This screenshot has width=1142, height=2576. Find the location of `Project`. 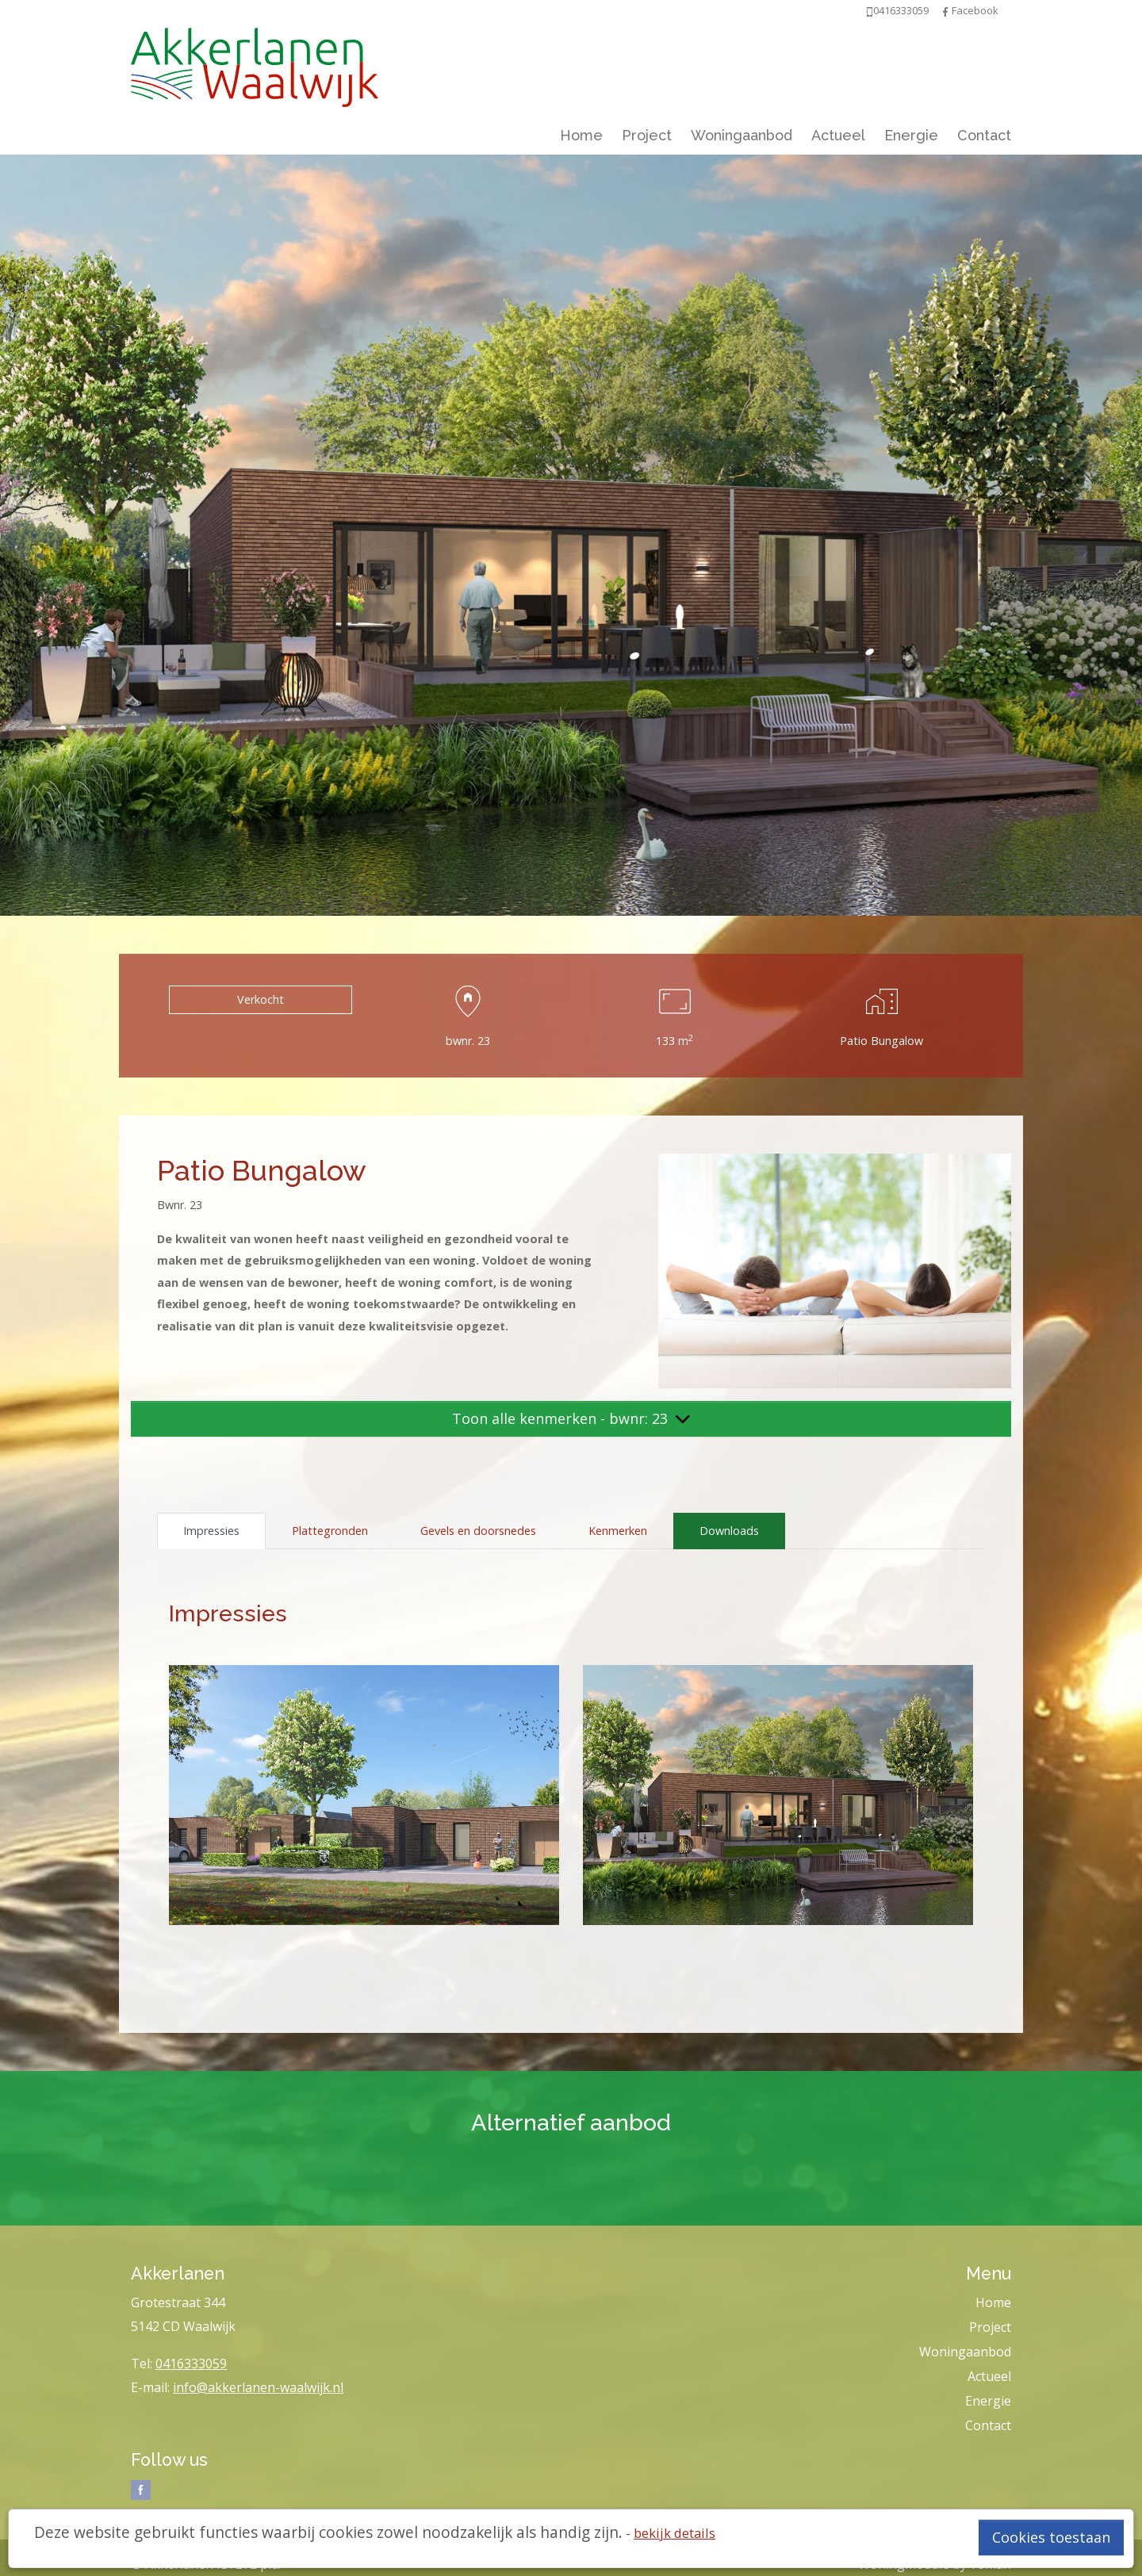

Project is located at coordinates (647, 135).